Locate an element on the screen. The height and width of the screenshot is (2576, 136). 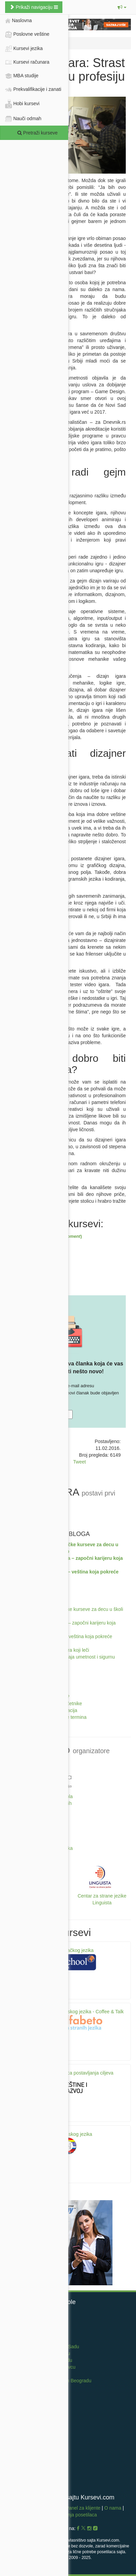
Kursevi računara is located at coordinates (37, 62).